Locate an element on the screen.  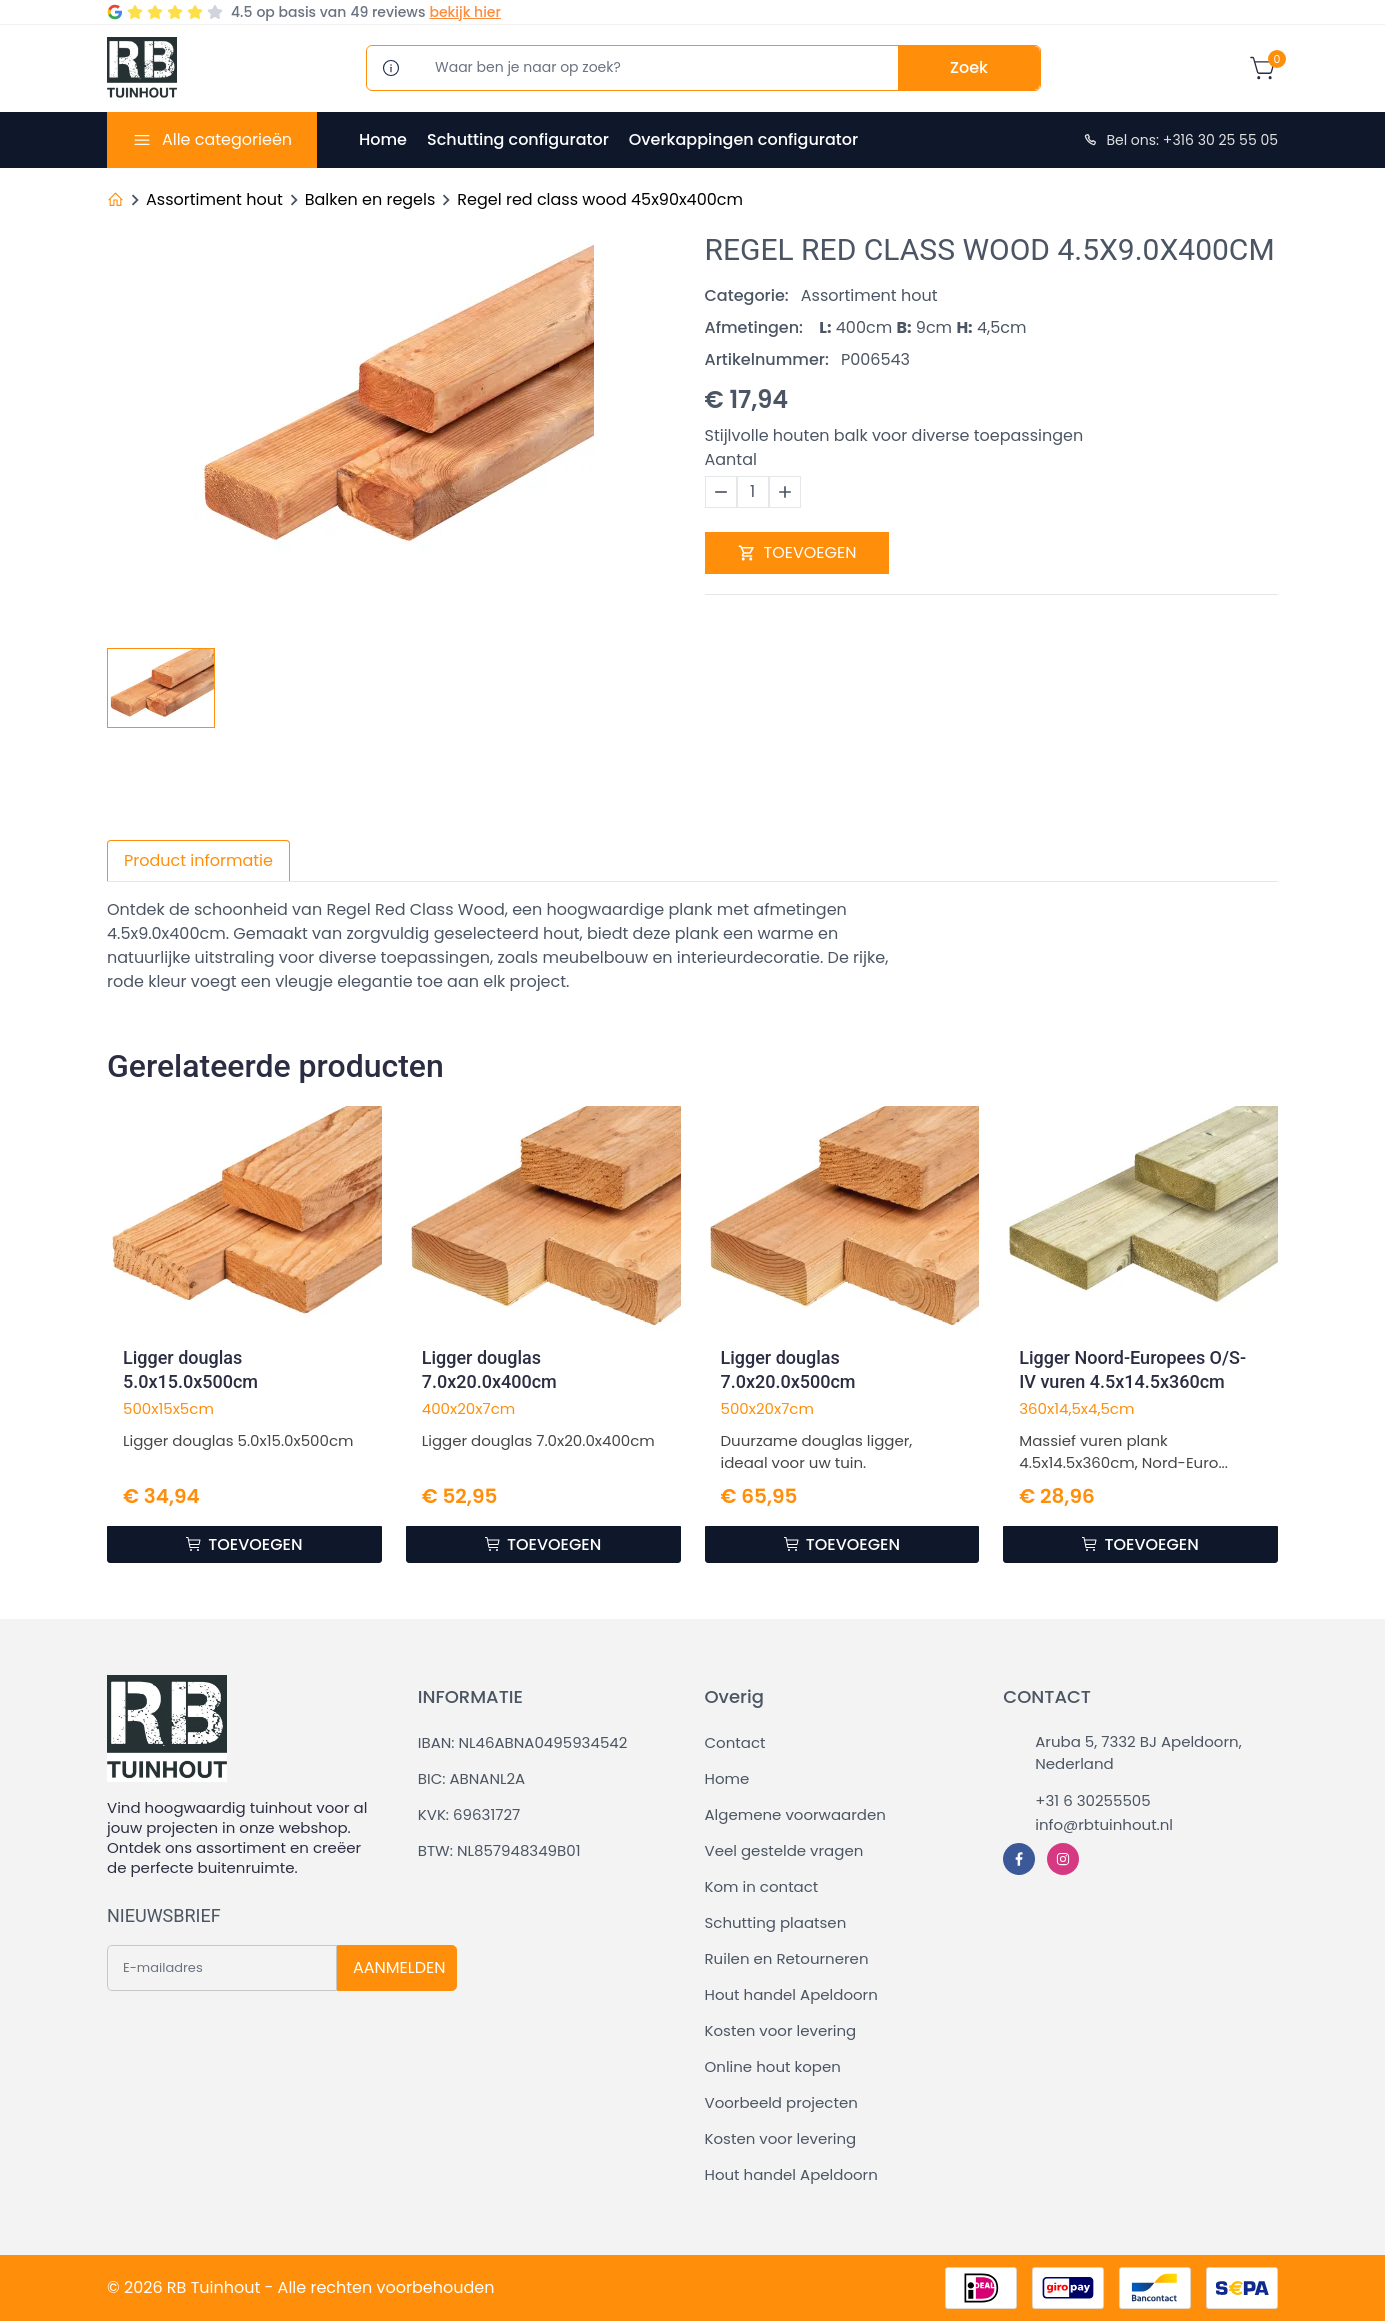
info@rbtuinhout.nl is located at coordinates (1104, 1824).